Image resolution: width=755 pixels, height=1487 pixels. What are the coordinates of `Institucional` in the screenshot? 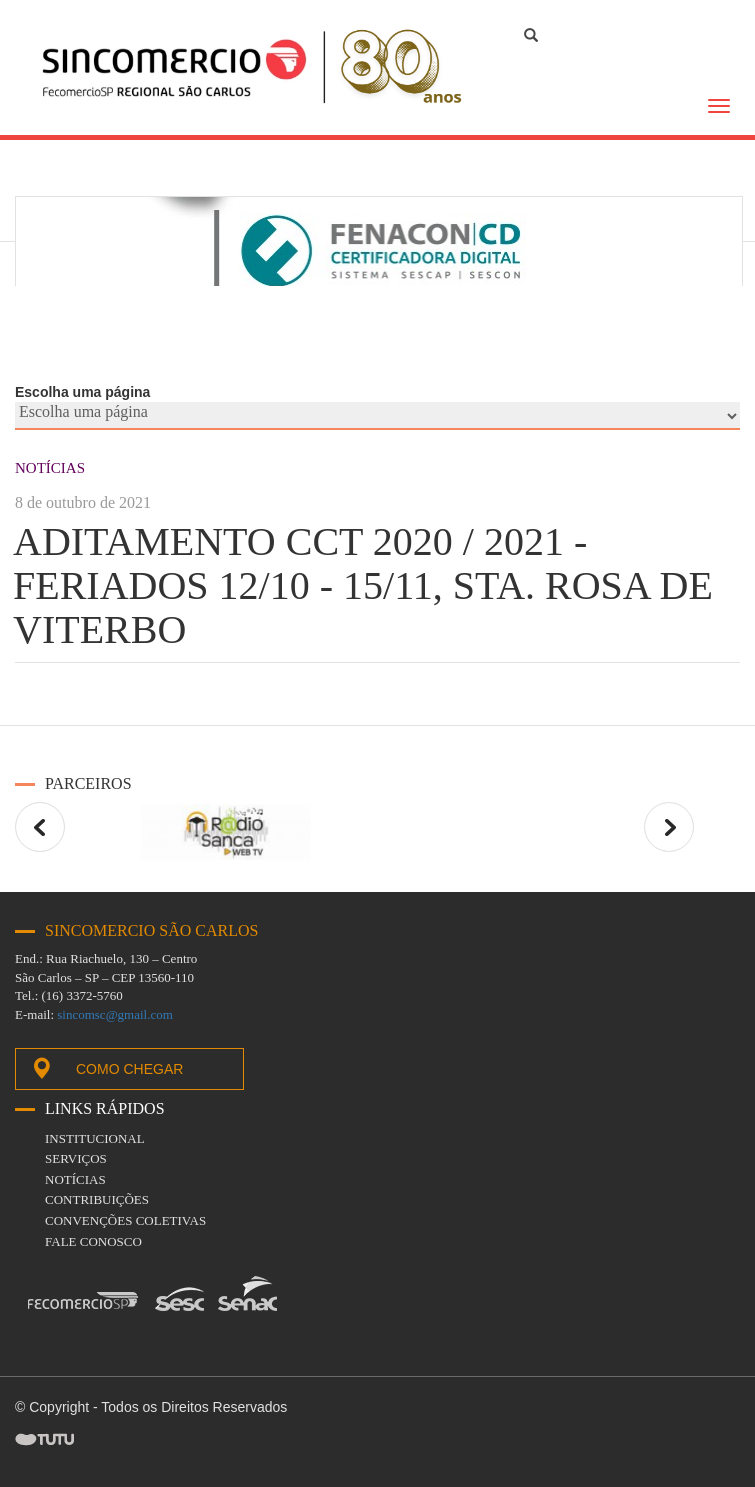 It's located at (95, 1138).